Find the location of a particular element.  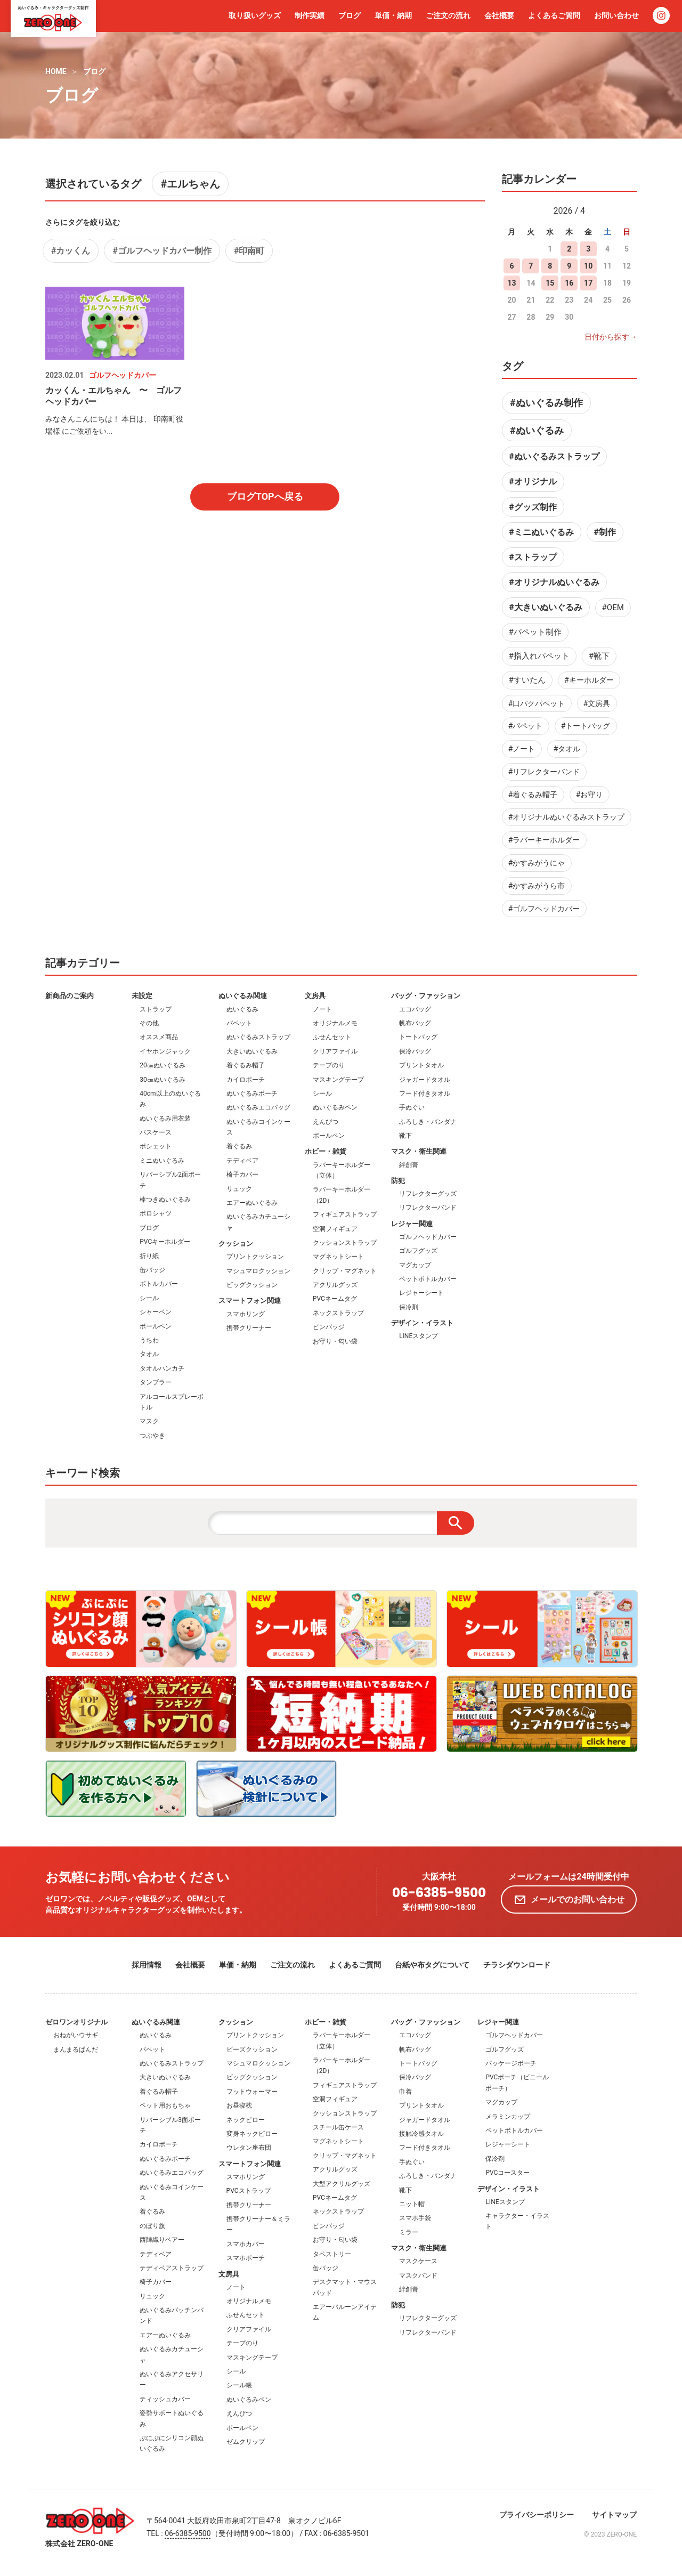

プライバシーポリシー is located at coordinates (536, 2514).